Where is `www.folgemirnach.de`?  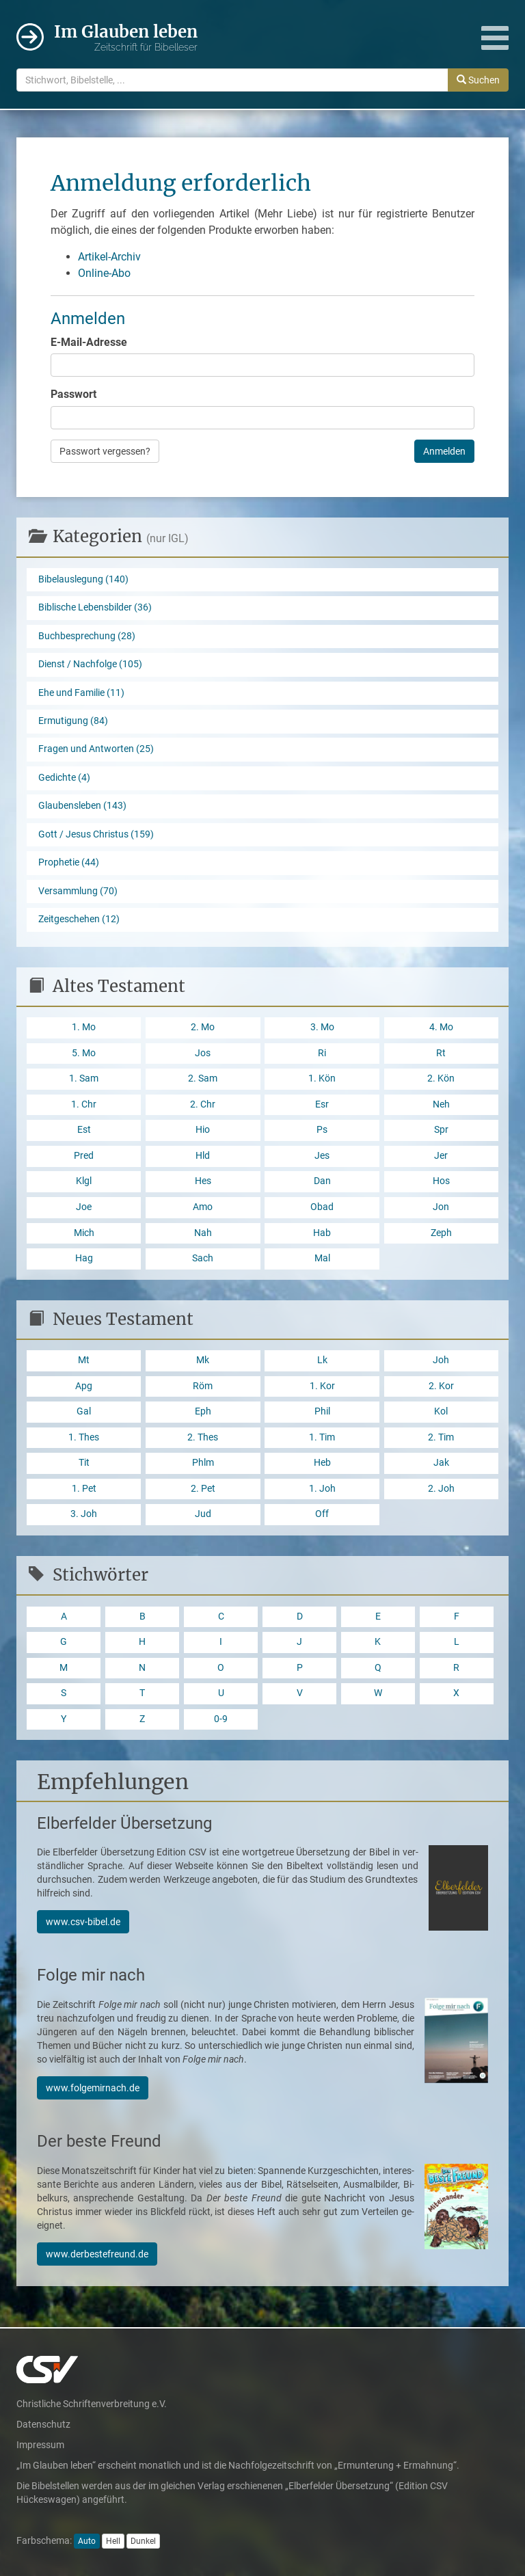 www.folgemirnach.de is located at coordinates (92, 2087).